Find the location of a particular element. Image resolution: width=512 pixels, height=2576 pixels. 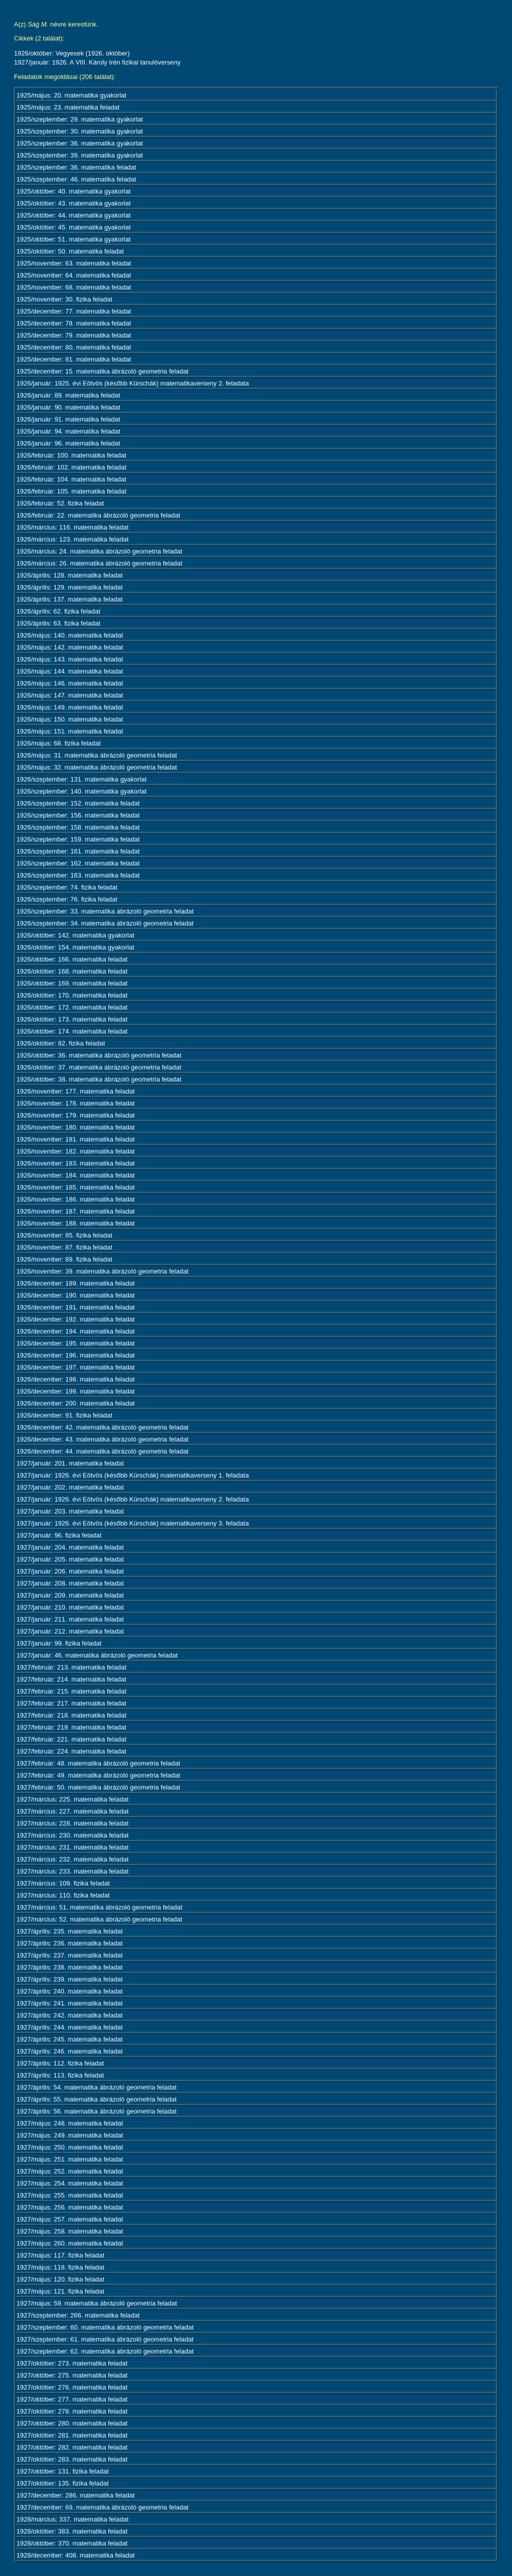

1926/december: 197. matematika feladat is located at coordinates (75, 1367).